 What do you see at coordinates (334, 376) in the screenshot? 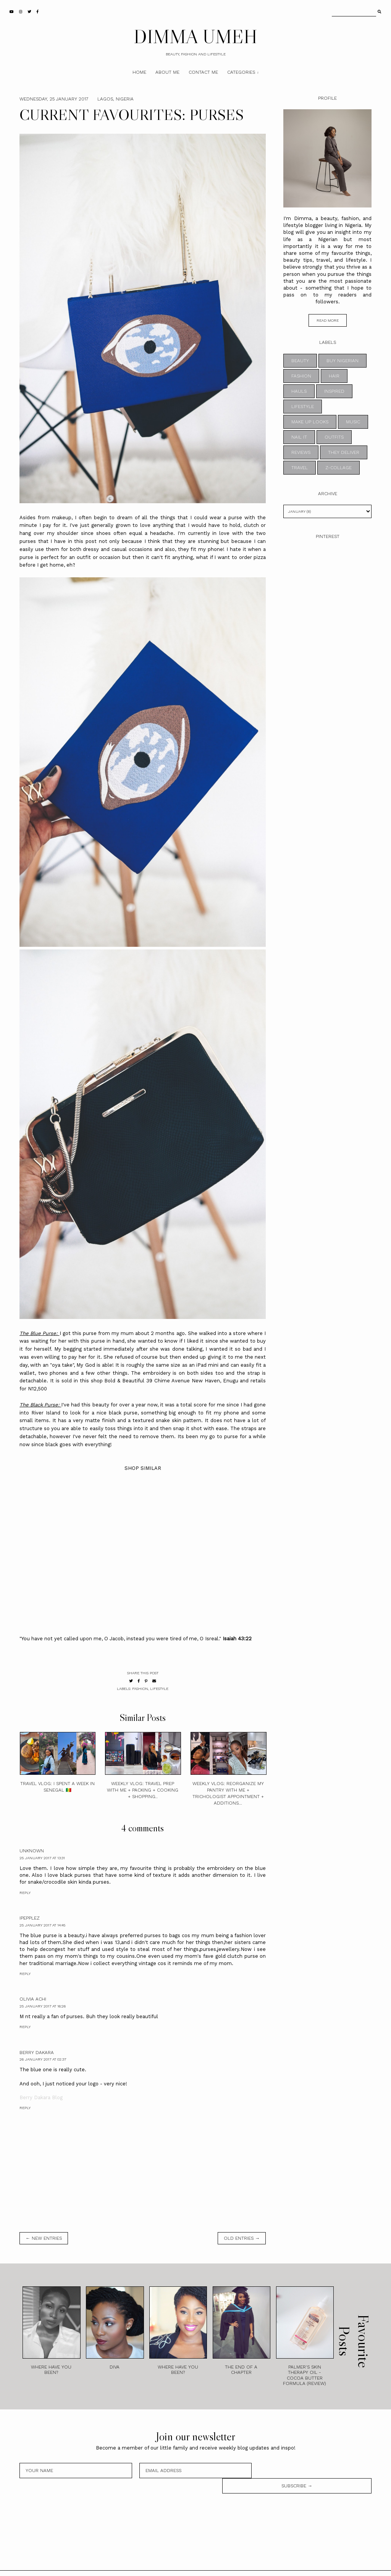
I see `HAIR` at bounding box center [334, 376].